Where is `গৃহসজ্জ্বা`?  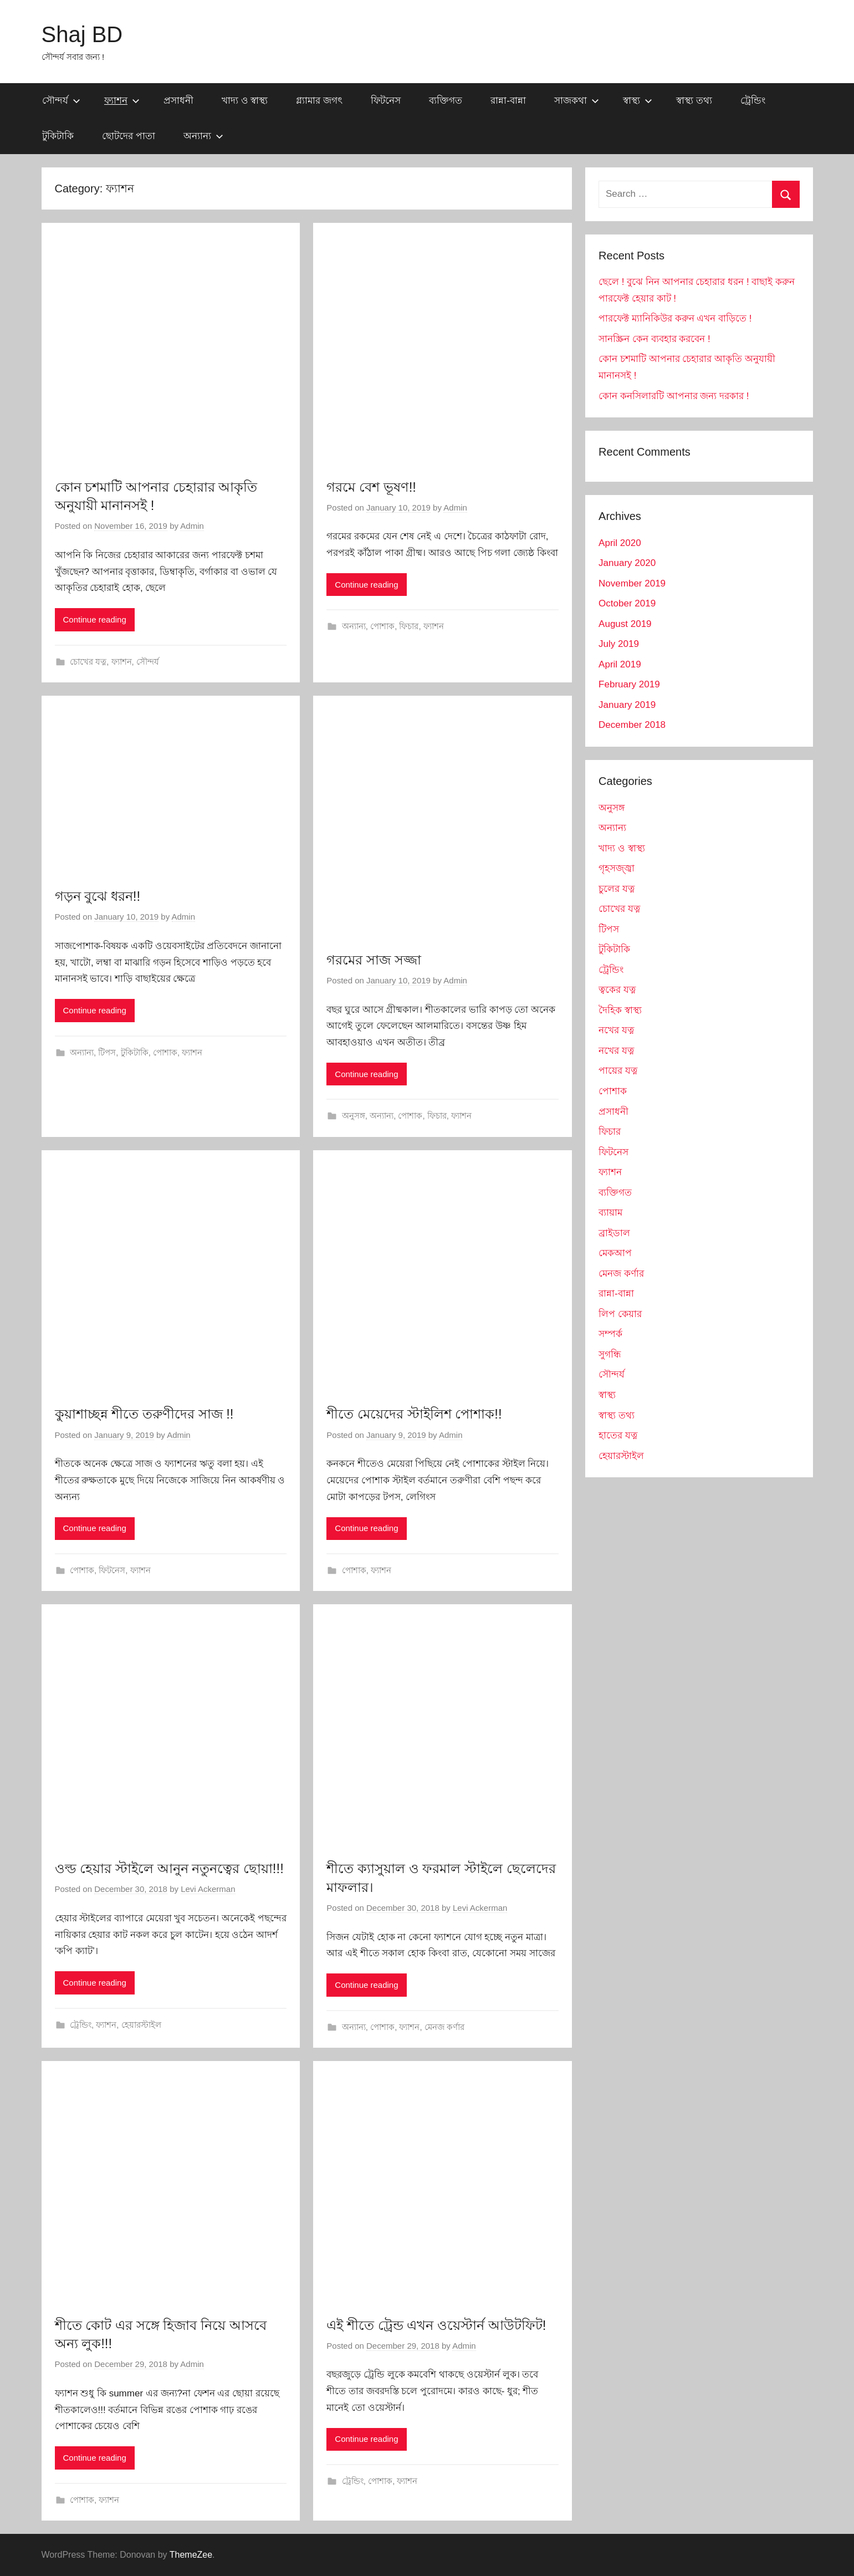
গৃহসজ্জ্বা is located at coordinates (617, 868).